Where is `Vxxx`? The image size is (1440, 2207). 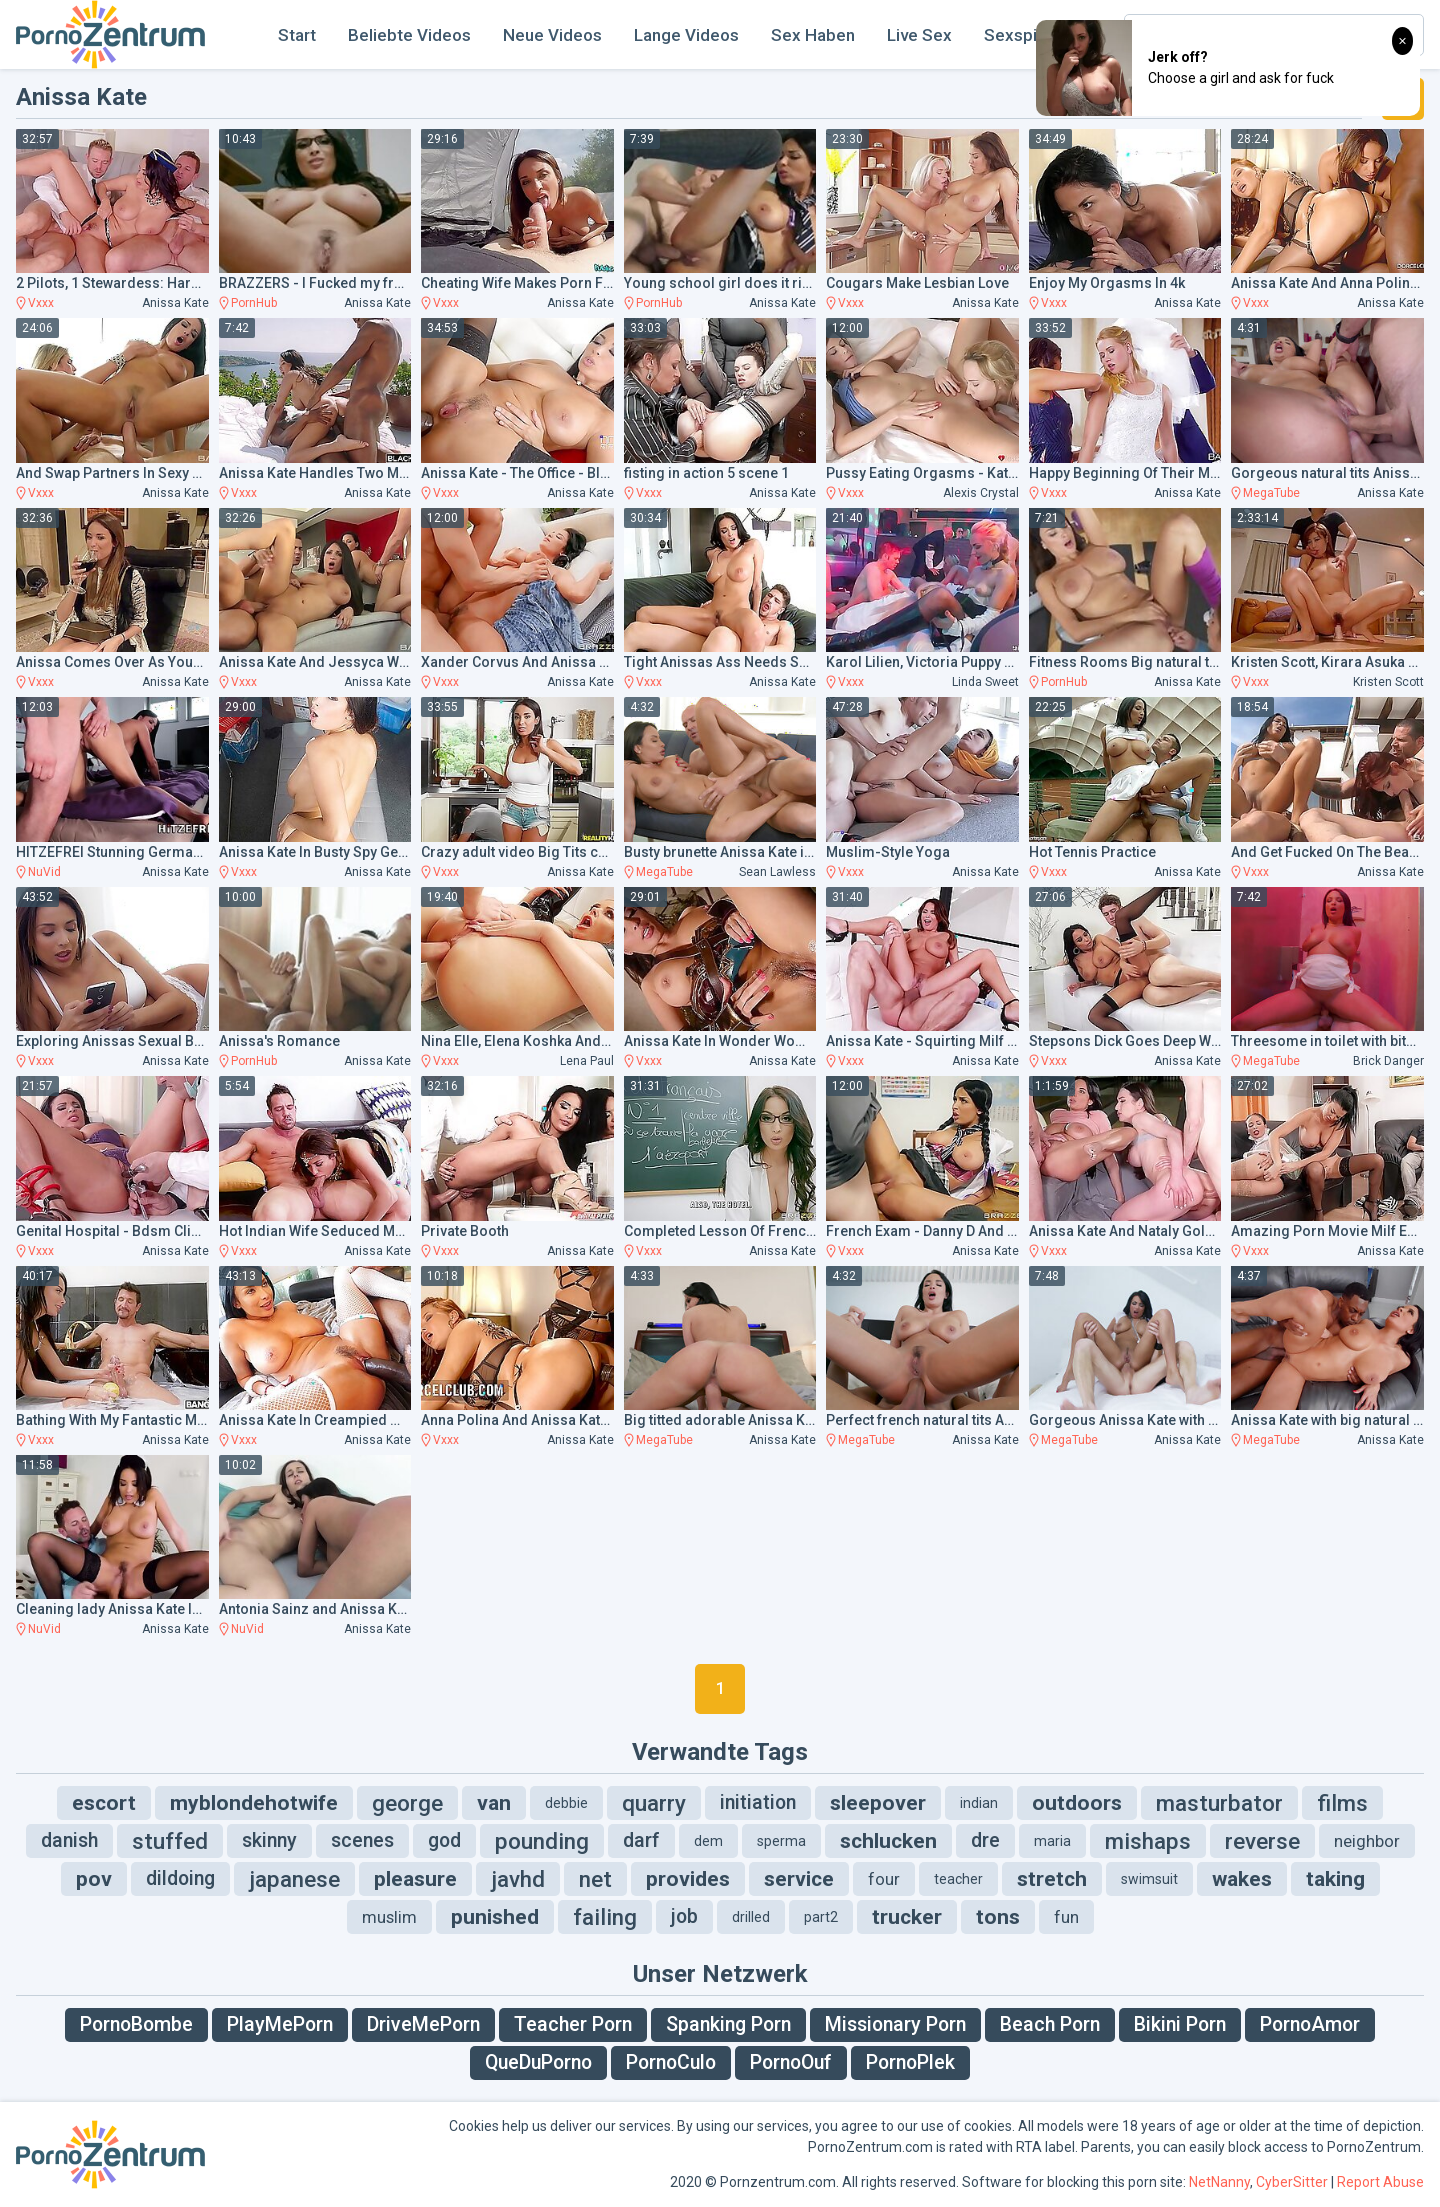
Vxxx is located at coordinates (41, 303).